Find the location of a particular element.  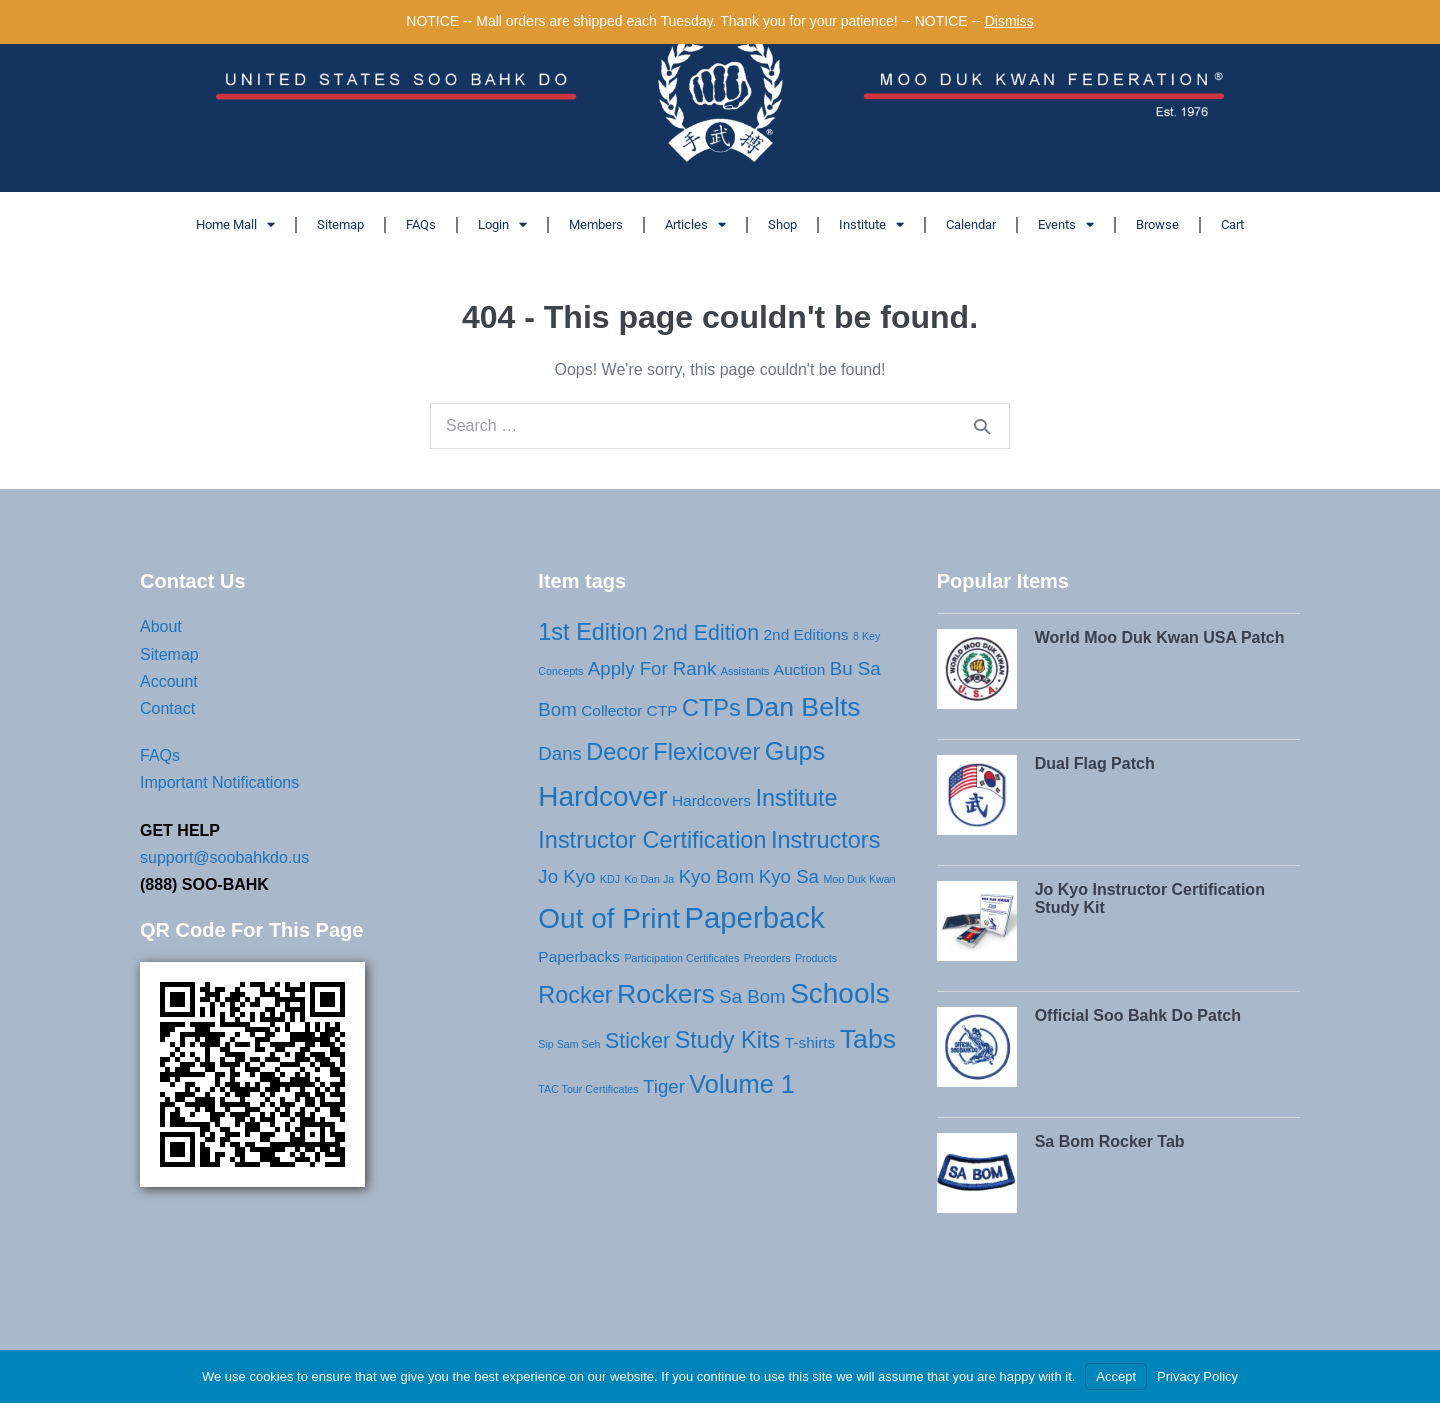

2nd Editions [2nd Editions (2 products)] is located at coordinates (805, 634).